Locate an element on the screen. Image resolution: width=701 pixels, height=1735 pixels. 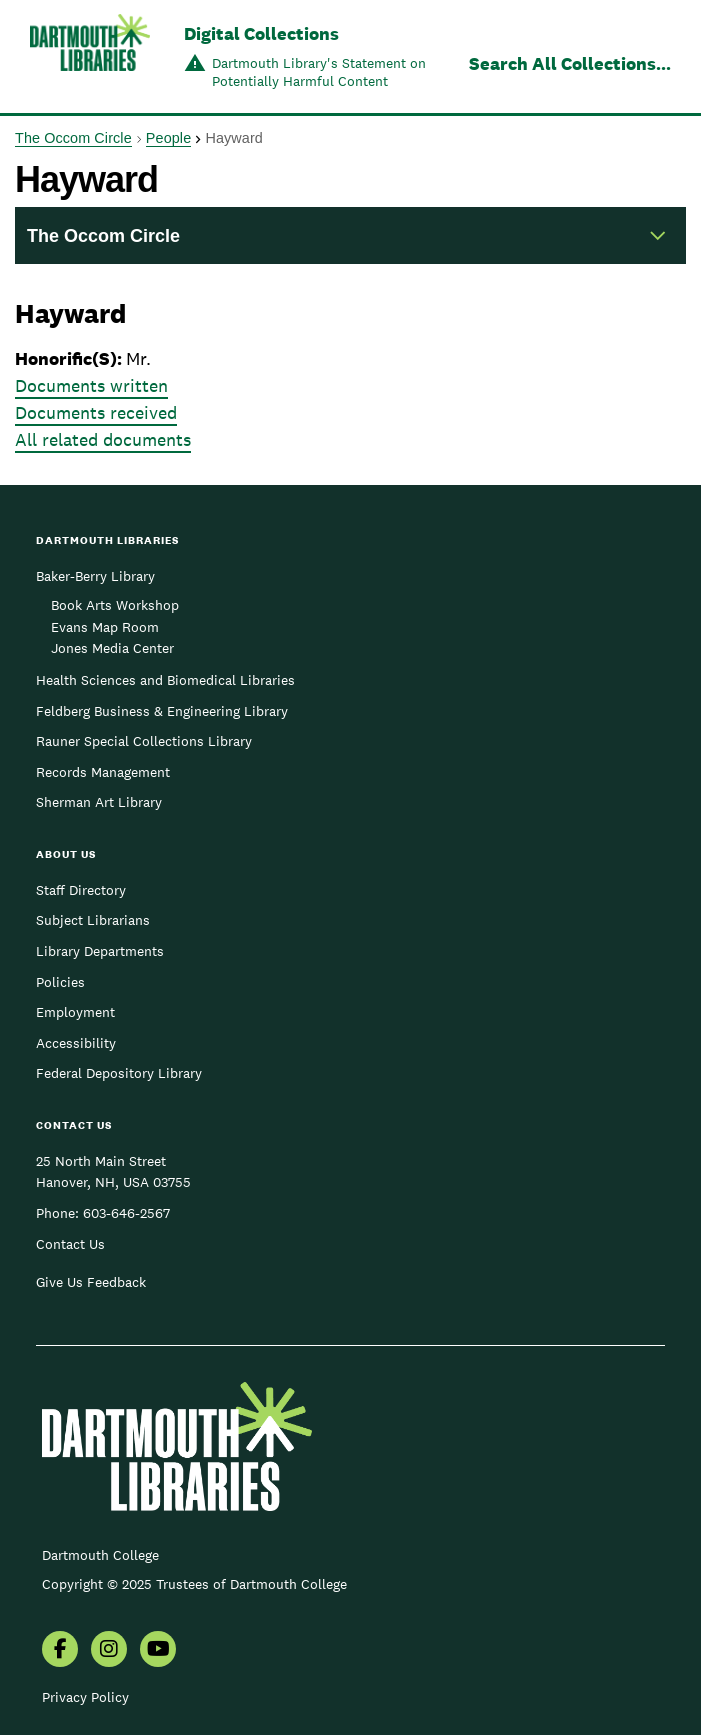
Feldberg Business & Engineering Library is located at coordinates (162, 711).